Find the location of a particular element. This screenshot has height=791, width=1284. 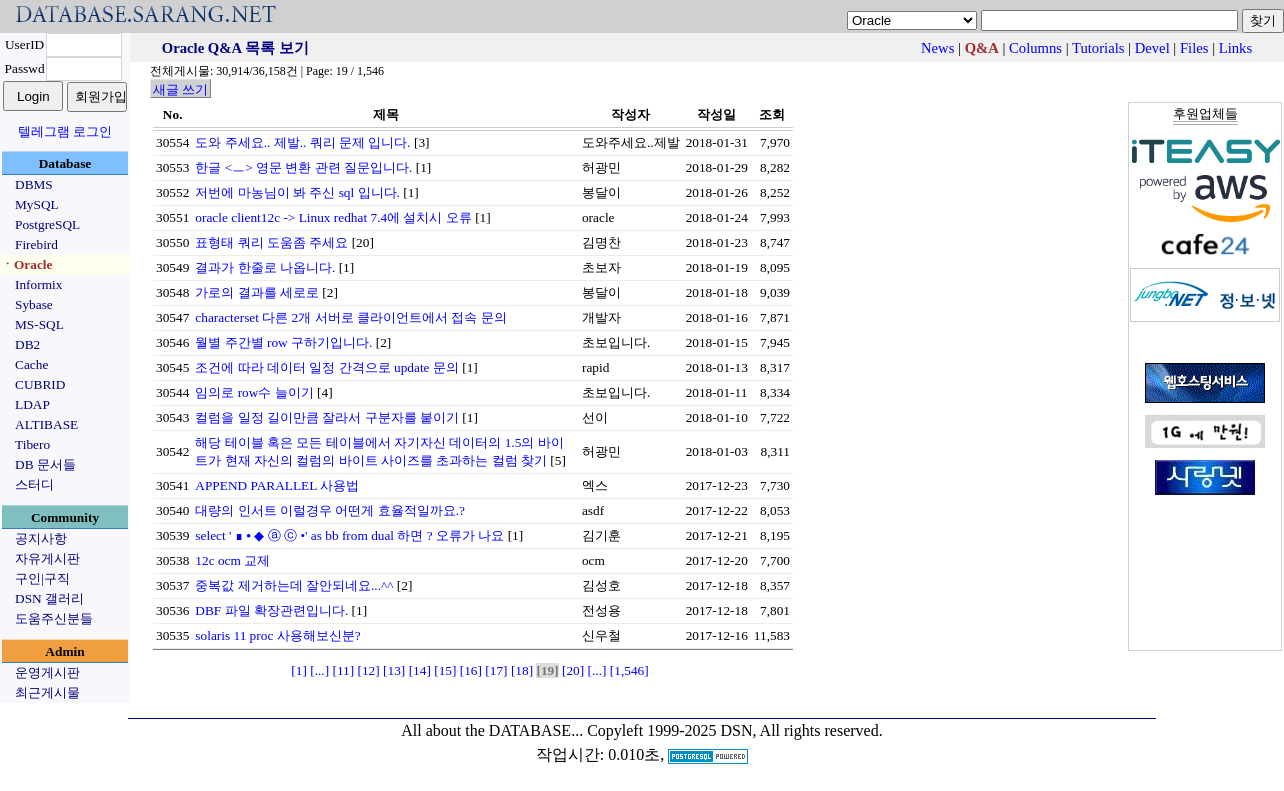

LDAP is located at coordinates (32, 404).